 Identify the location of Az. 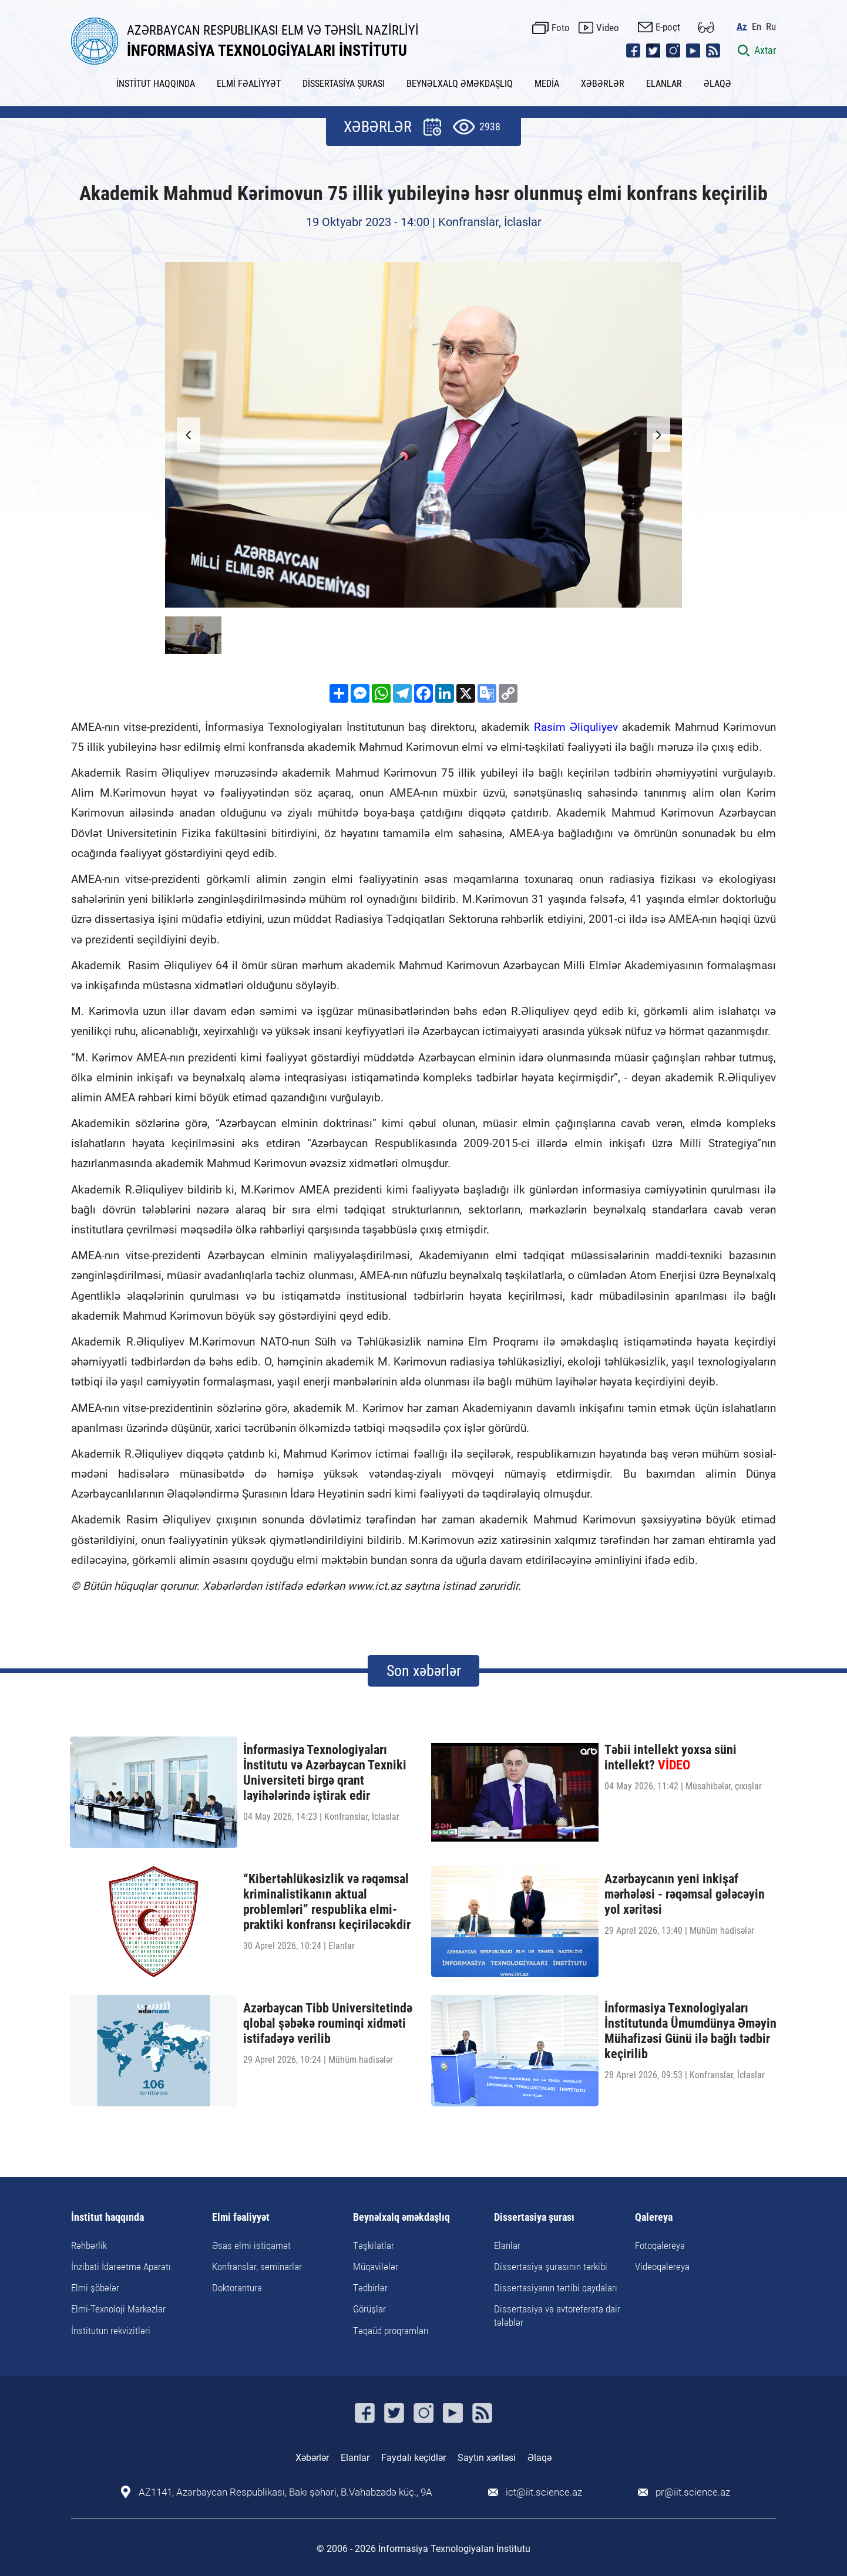
(742, 27).